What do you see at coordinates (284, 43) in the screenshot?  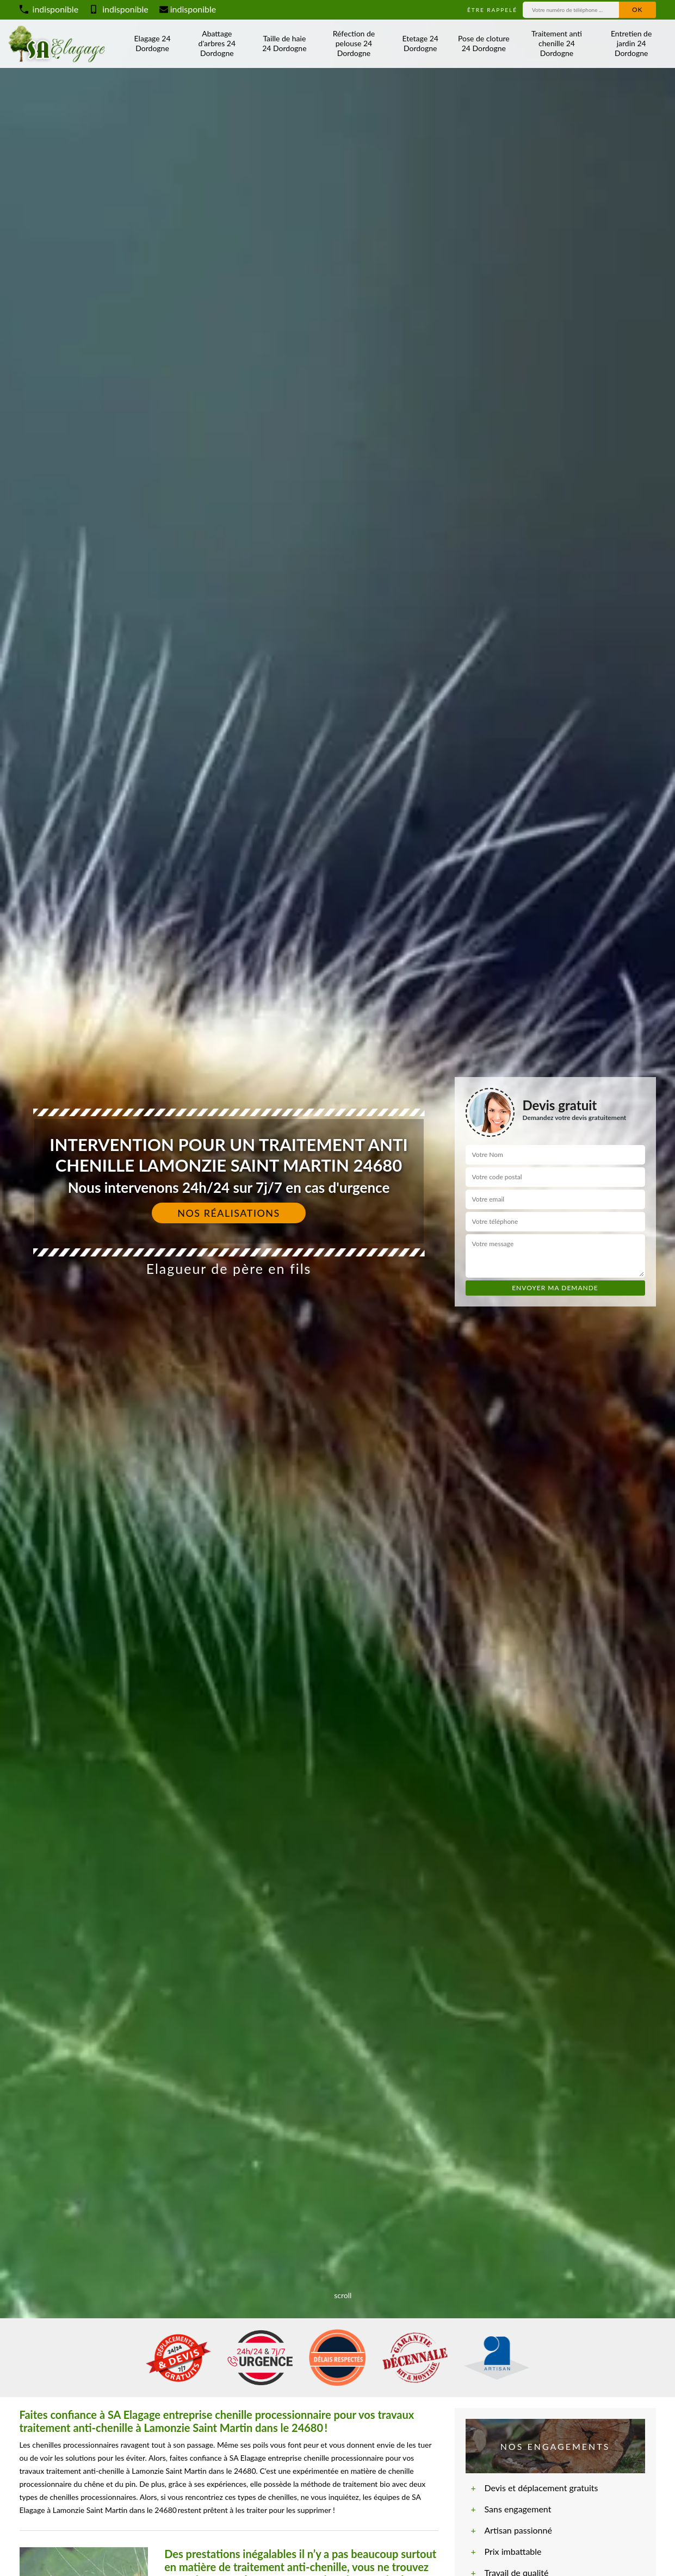 I see `Taille de haie 24 Dordogne` at bounding box center [284, 43].